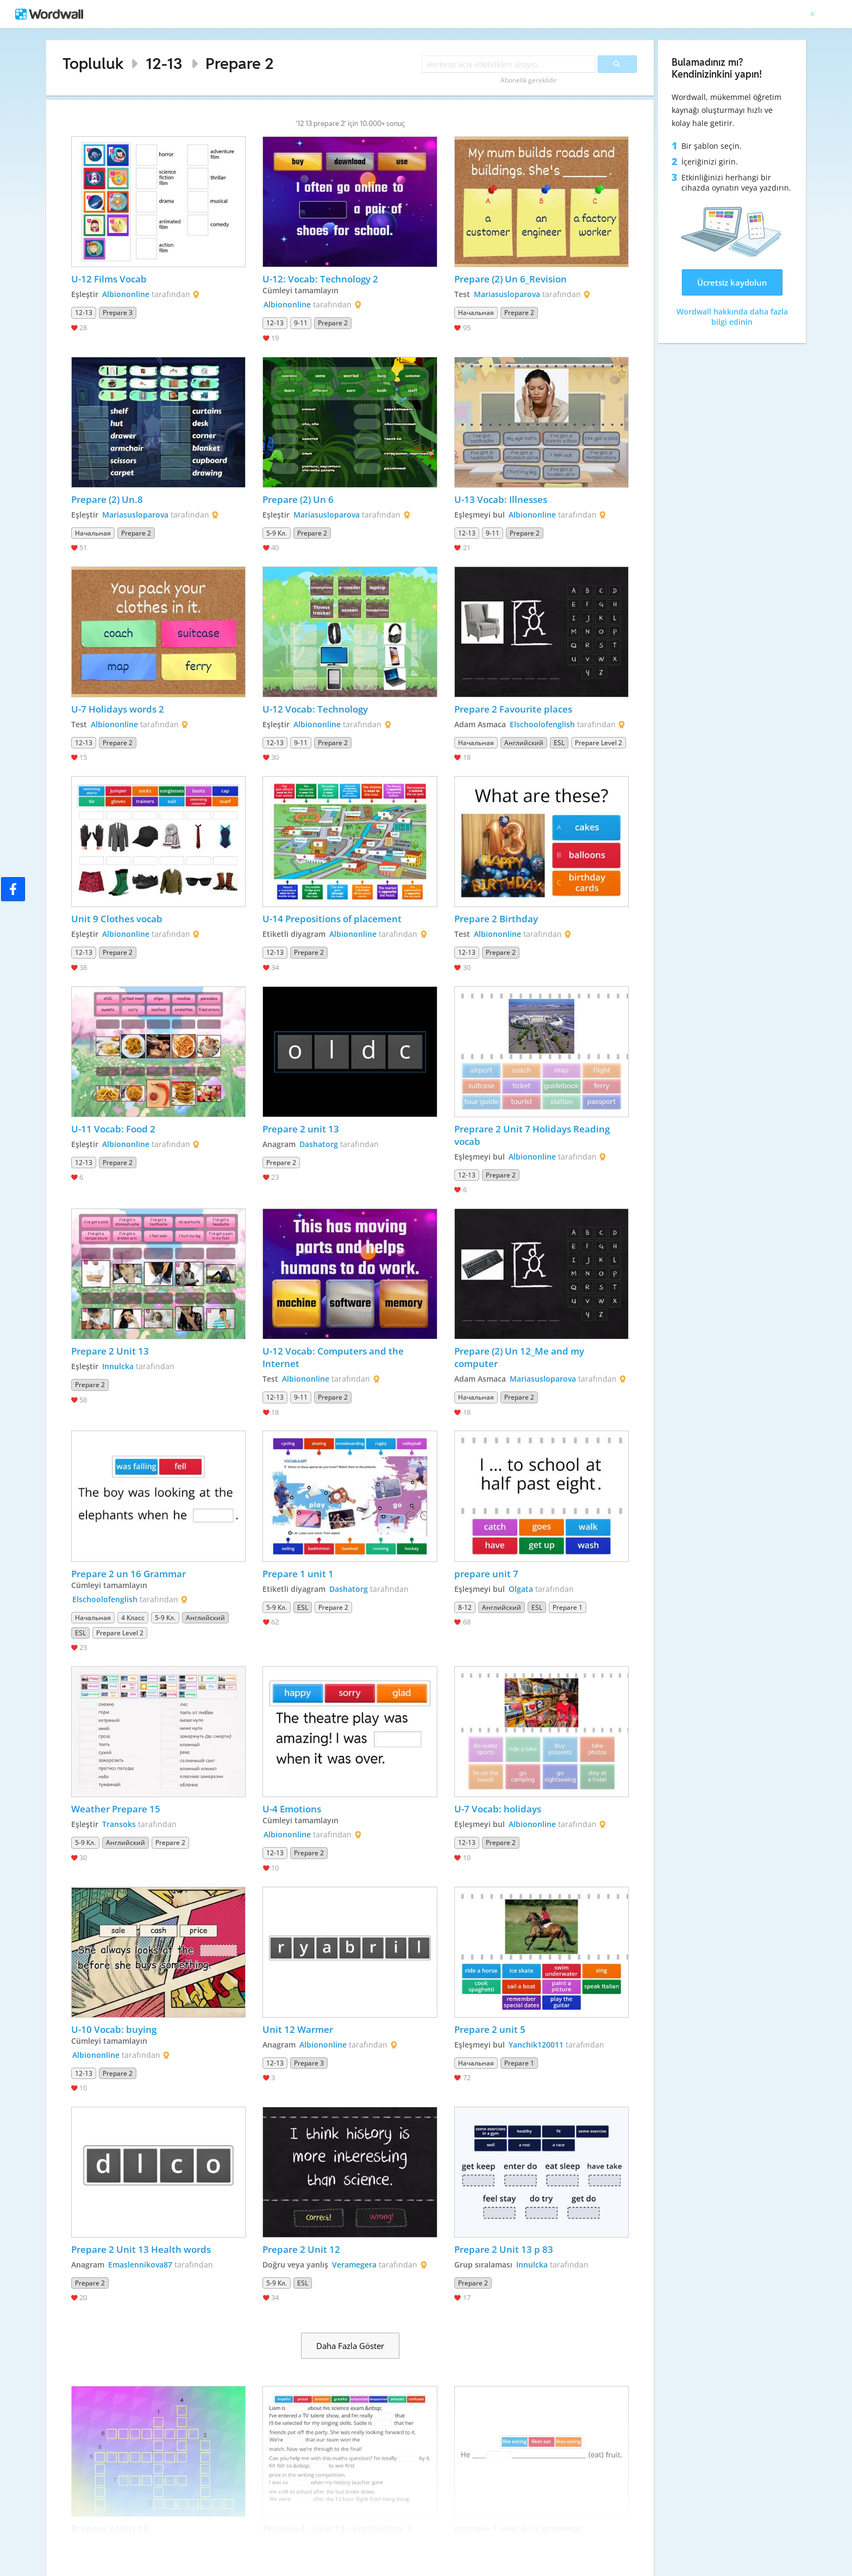 The height and width of the screenshot is (2576, 852). Describe the element at coordinates (300, 1129) in the screenshot. I see `Prepare 2 unit 13` at that location.